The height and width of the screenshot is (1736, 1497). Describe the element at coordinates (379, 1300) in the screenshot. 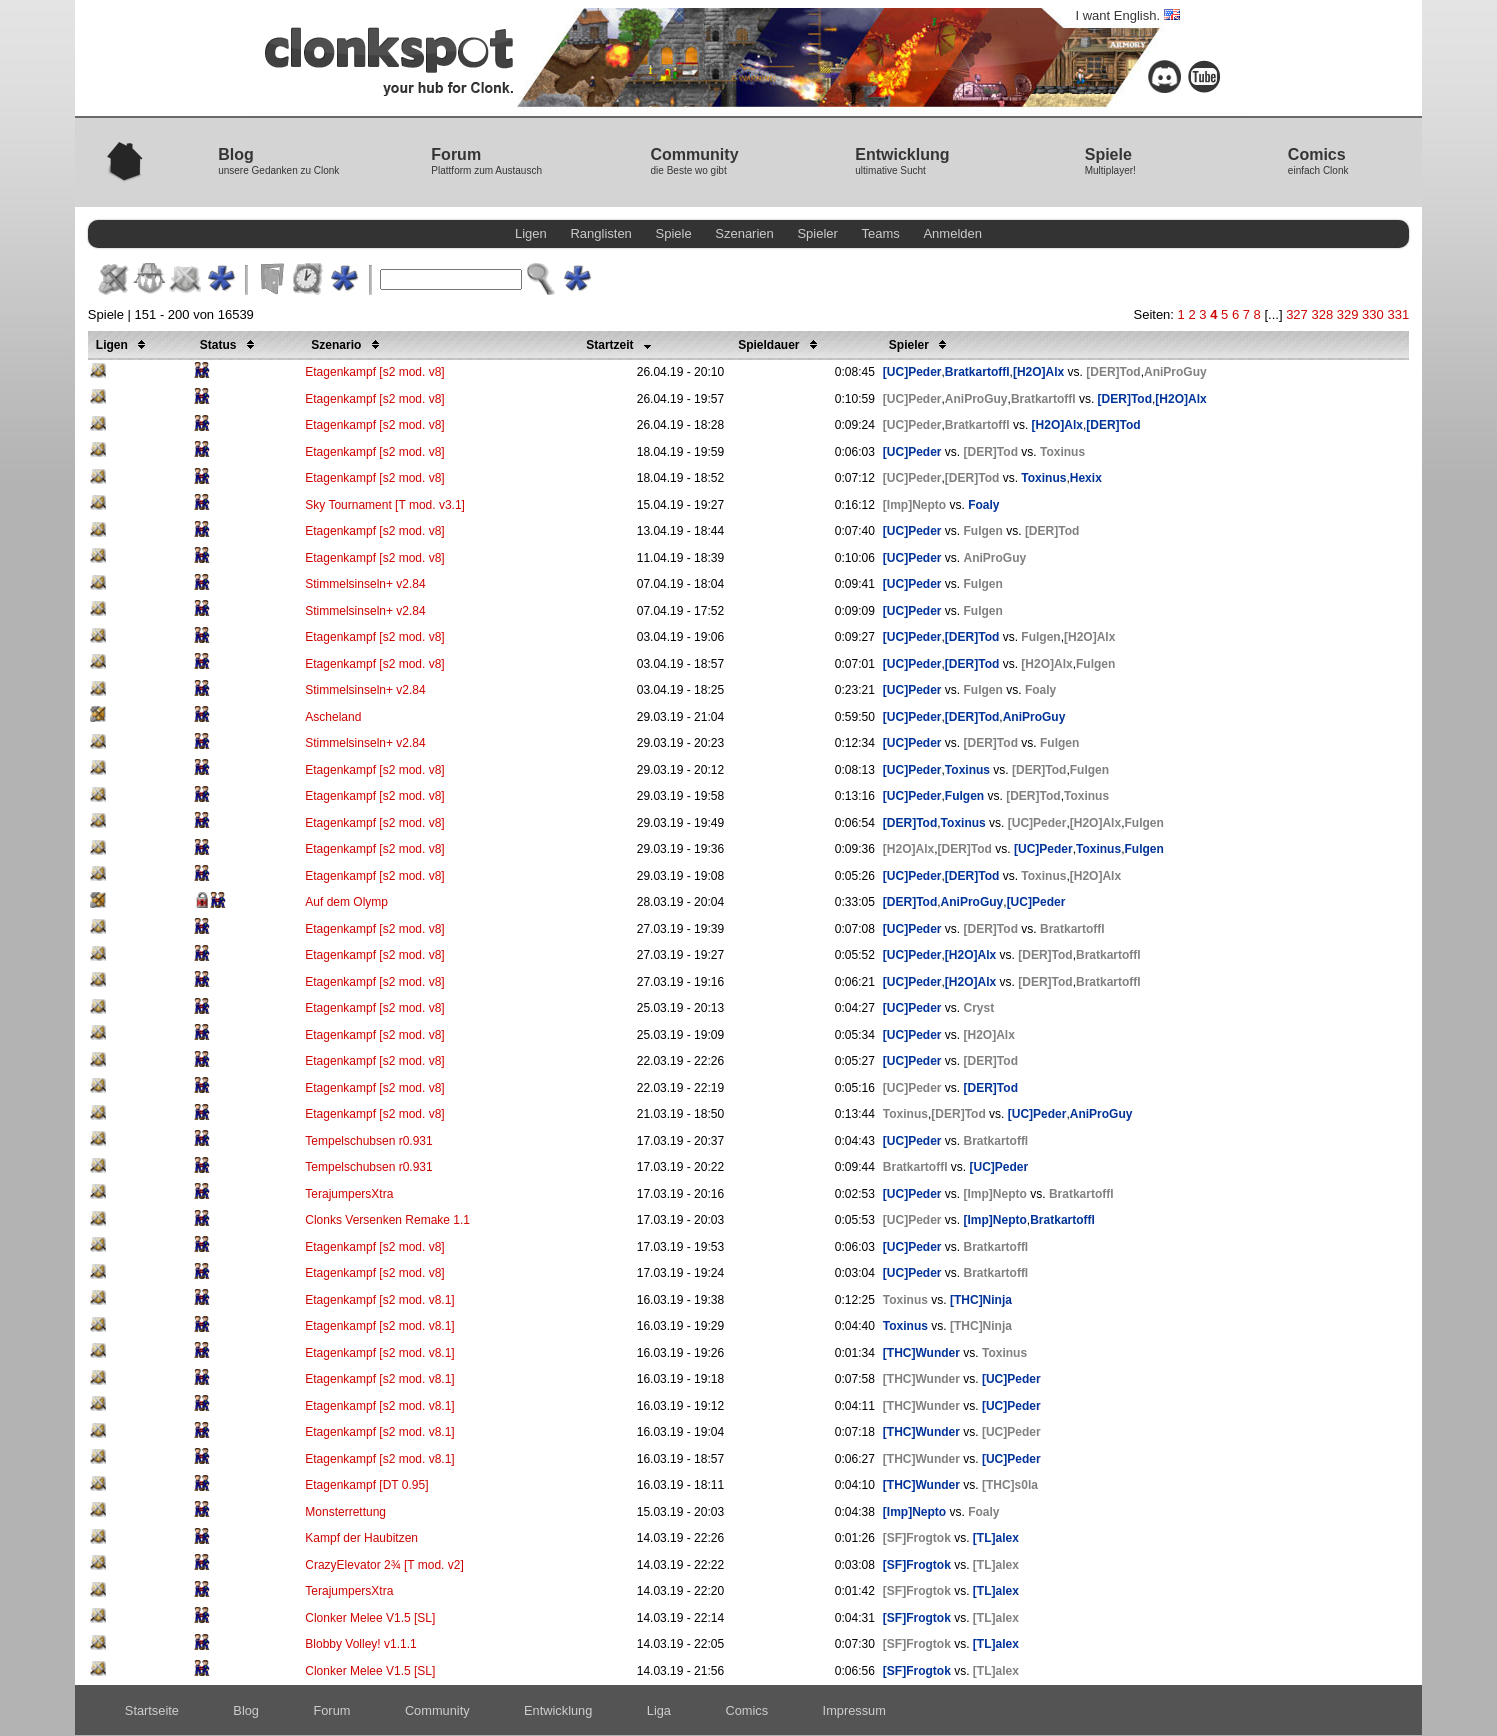

I see `Etagenkampf [s2 mod. v8.1]` at that location.